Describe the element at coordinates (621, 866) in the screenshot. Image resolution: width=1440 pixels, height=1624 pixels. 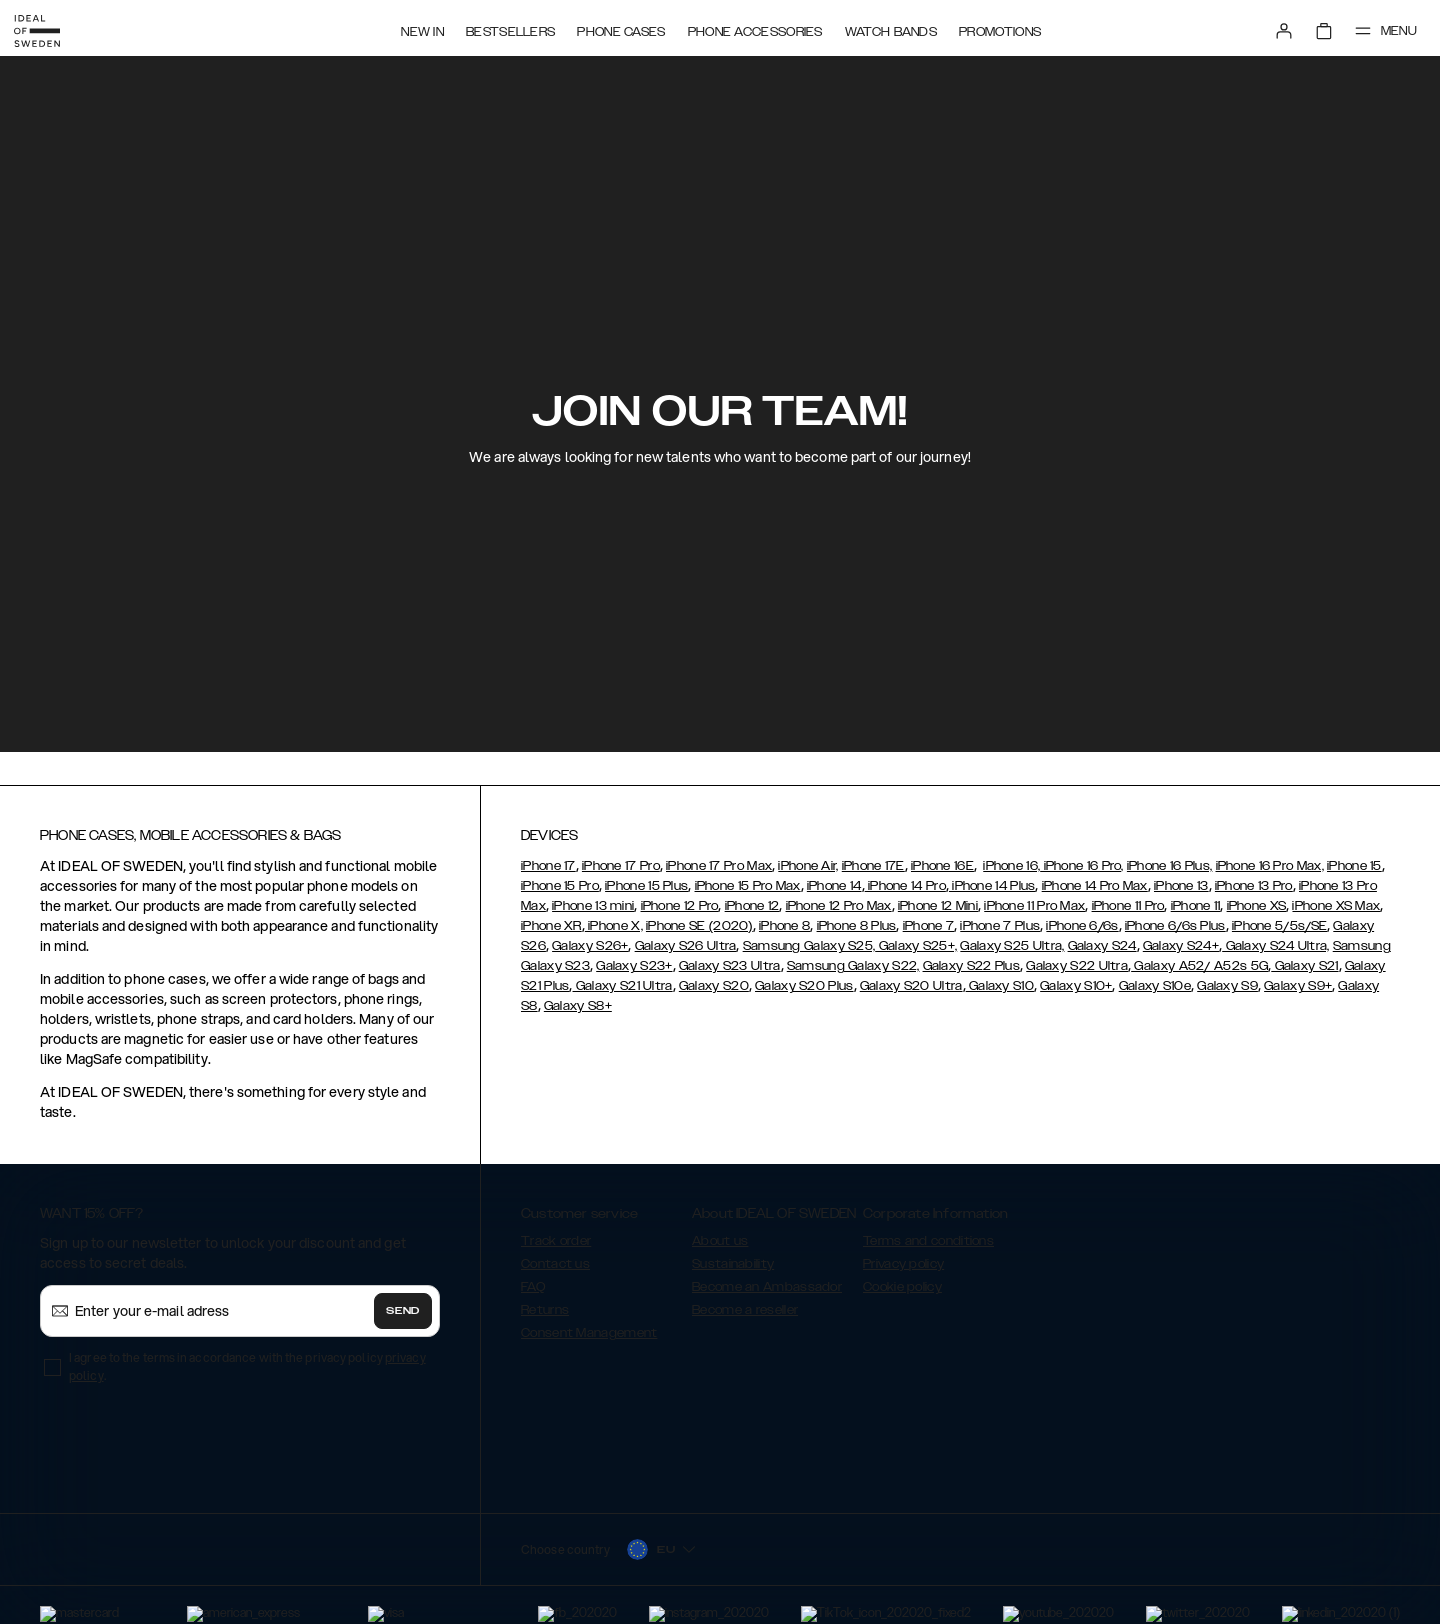
I see `iPhone 17 Pro` at that location.